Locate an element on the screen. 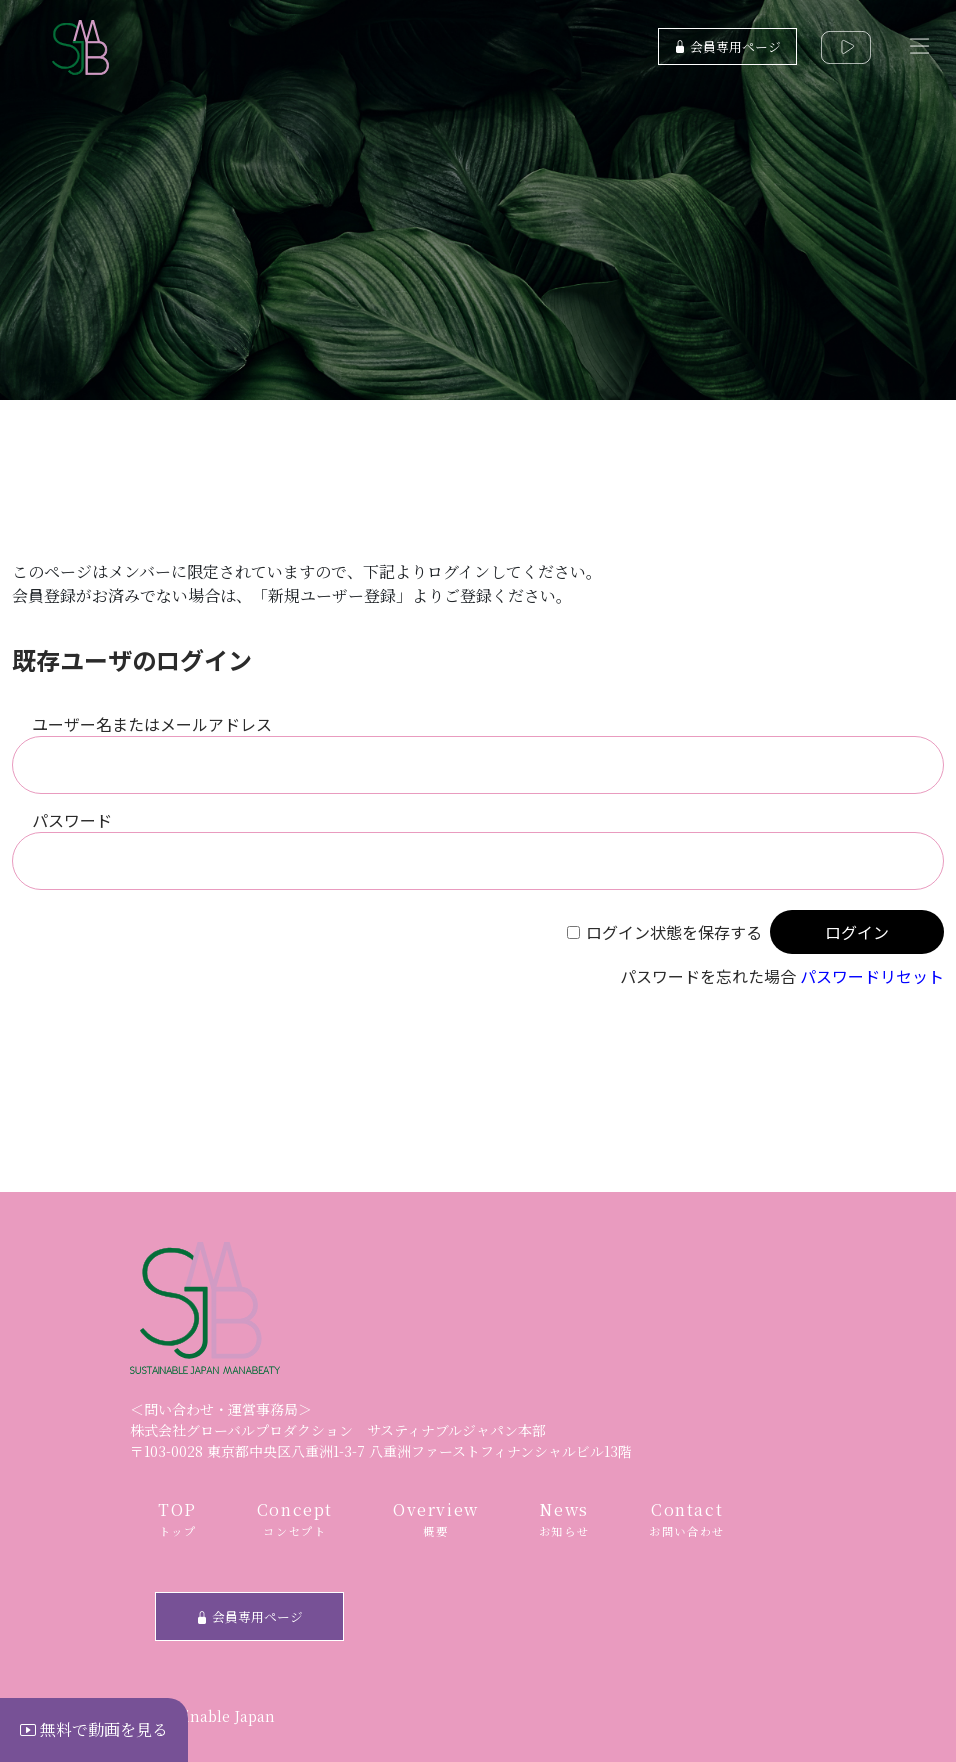  会員専用ページ is located at coordinates (727, 46).